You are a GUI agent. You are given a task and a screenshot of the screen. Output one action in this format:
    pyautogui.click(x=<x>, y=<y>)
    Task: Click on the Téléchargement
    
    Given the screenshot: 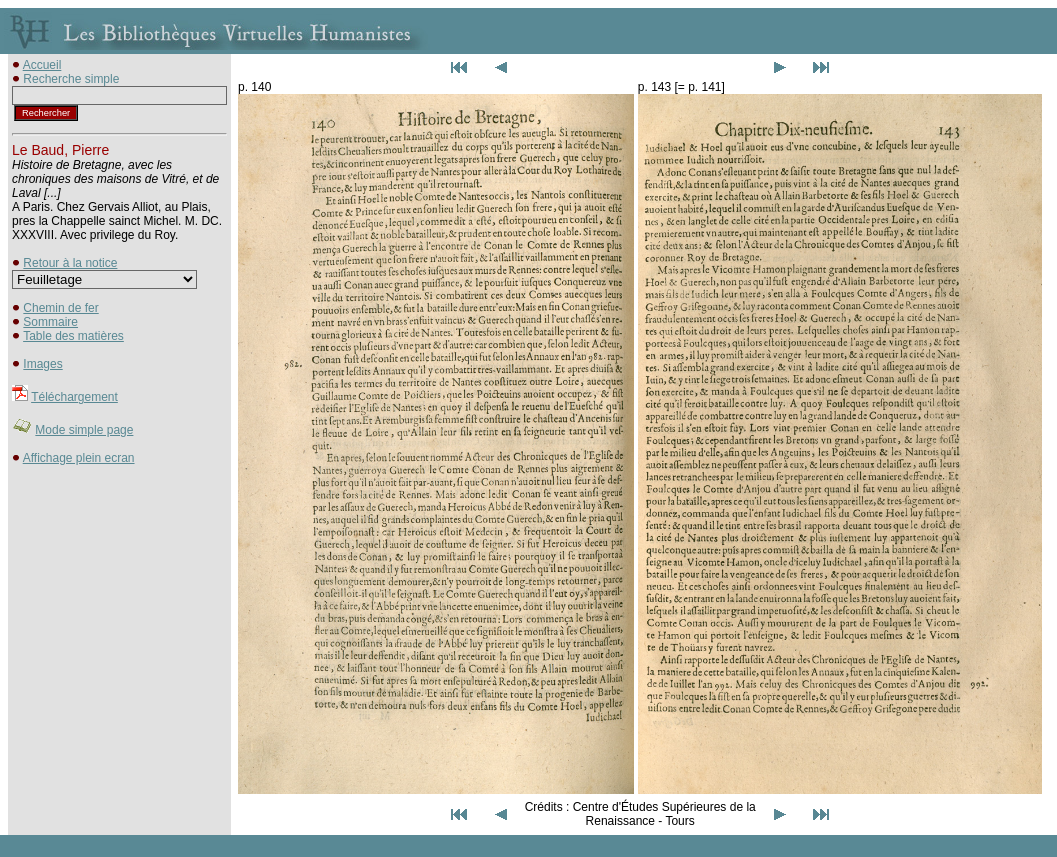 What is the action you would take?
    pyautogui.click(x=74, y=397)
    